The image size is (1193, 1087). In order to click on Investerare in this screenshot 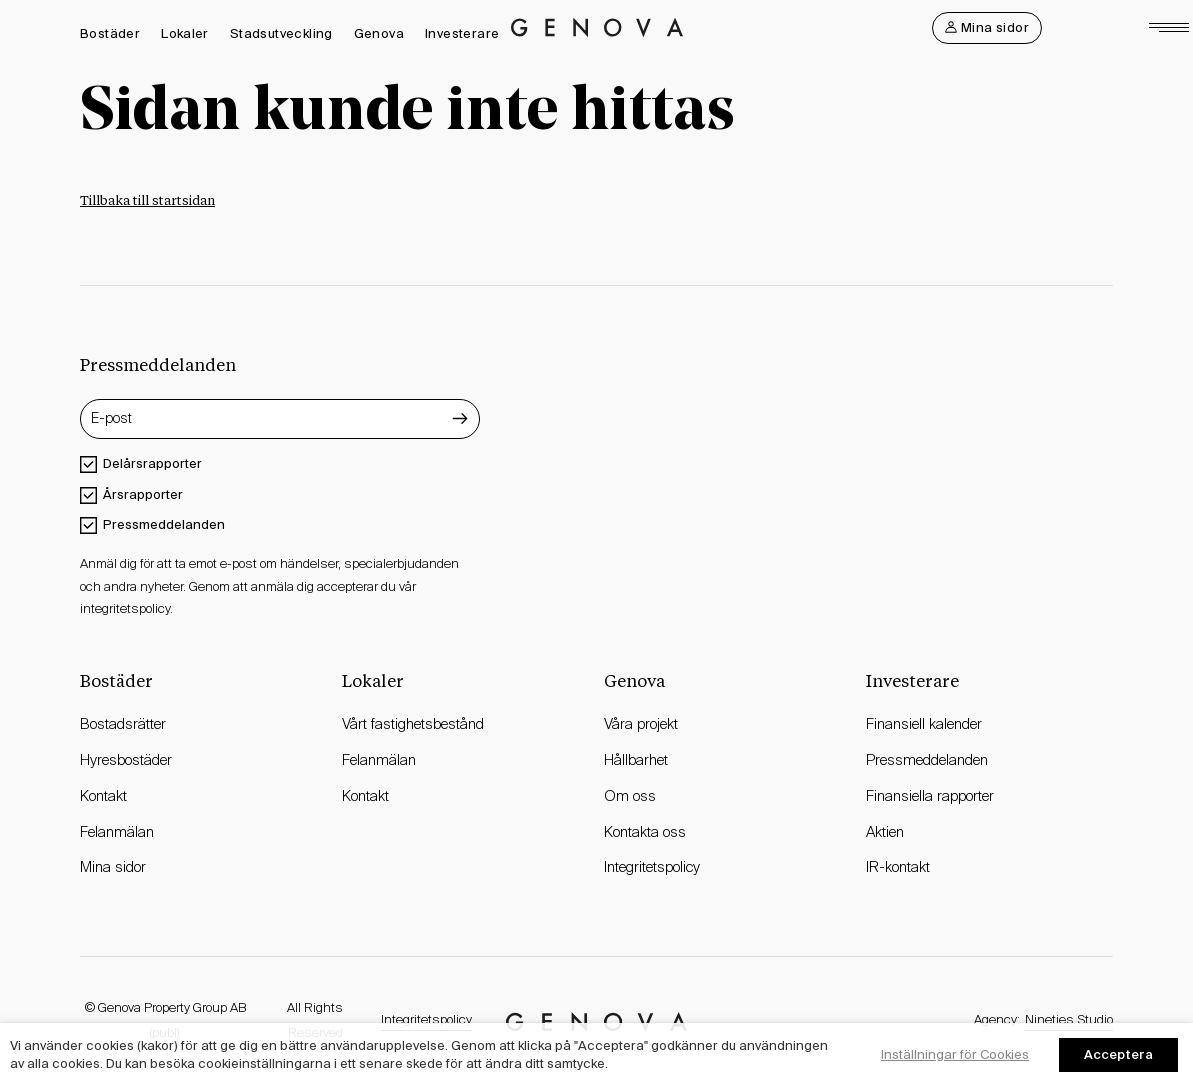, I will do `click(462, 33)`.